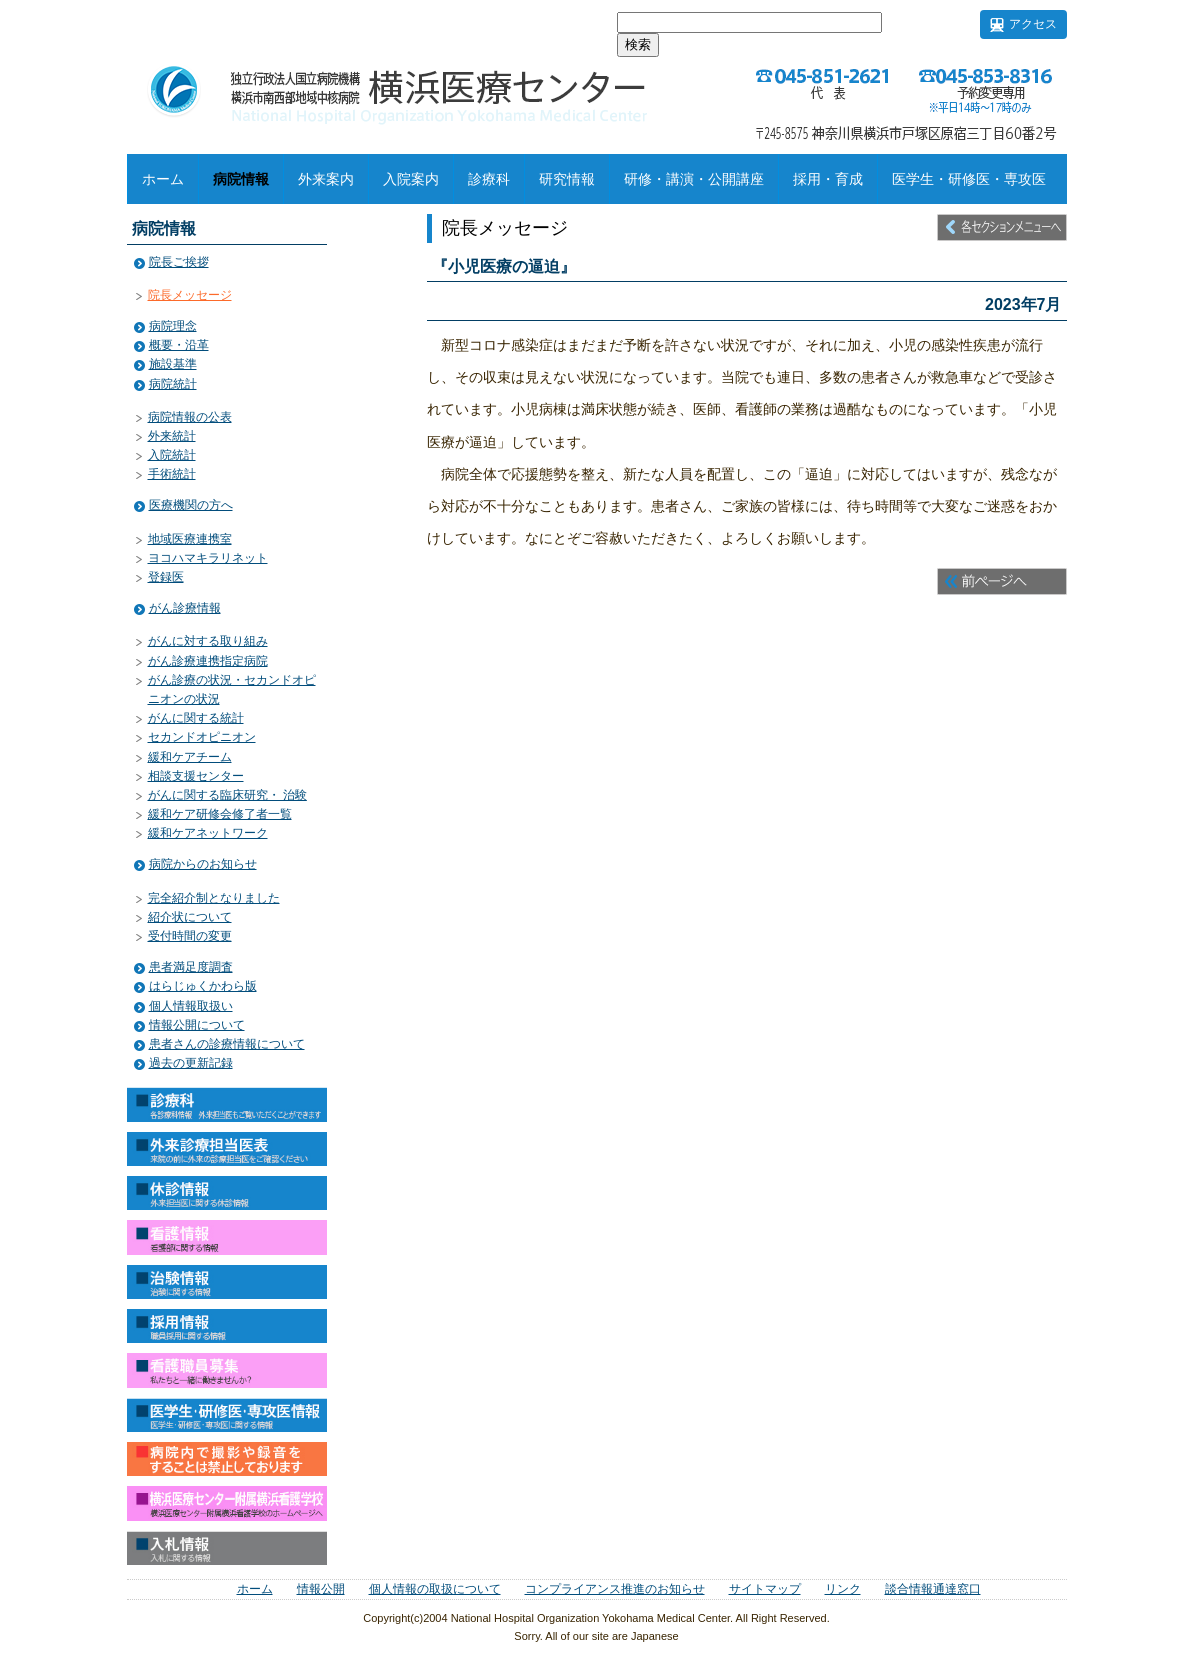 Image resolution: width=1193 pixels, height=1665 pixels. What do you see at coordinates (197, 1025) in the screenshot?
I see `情報公開について` at bounding box center [197, 1025].